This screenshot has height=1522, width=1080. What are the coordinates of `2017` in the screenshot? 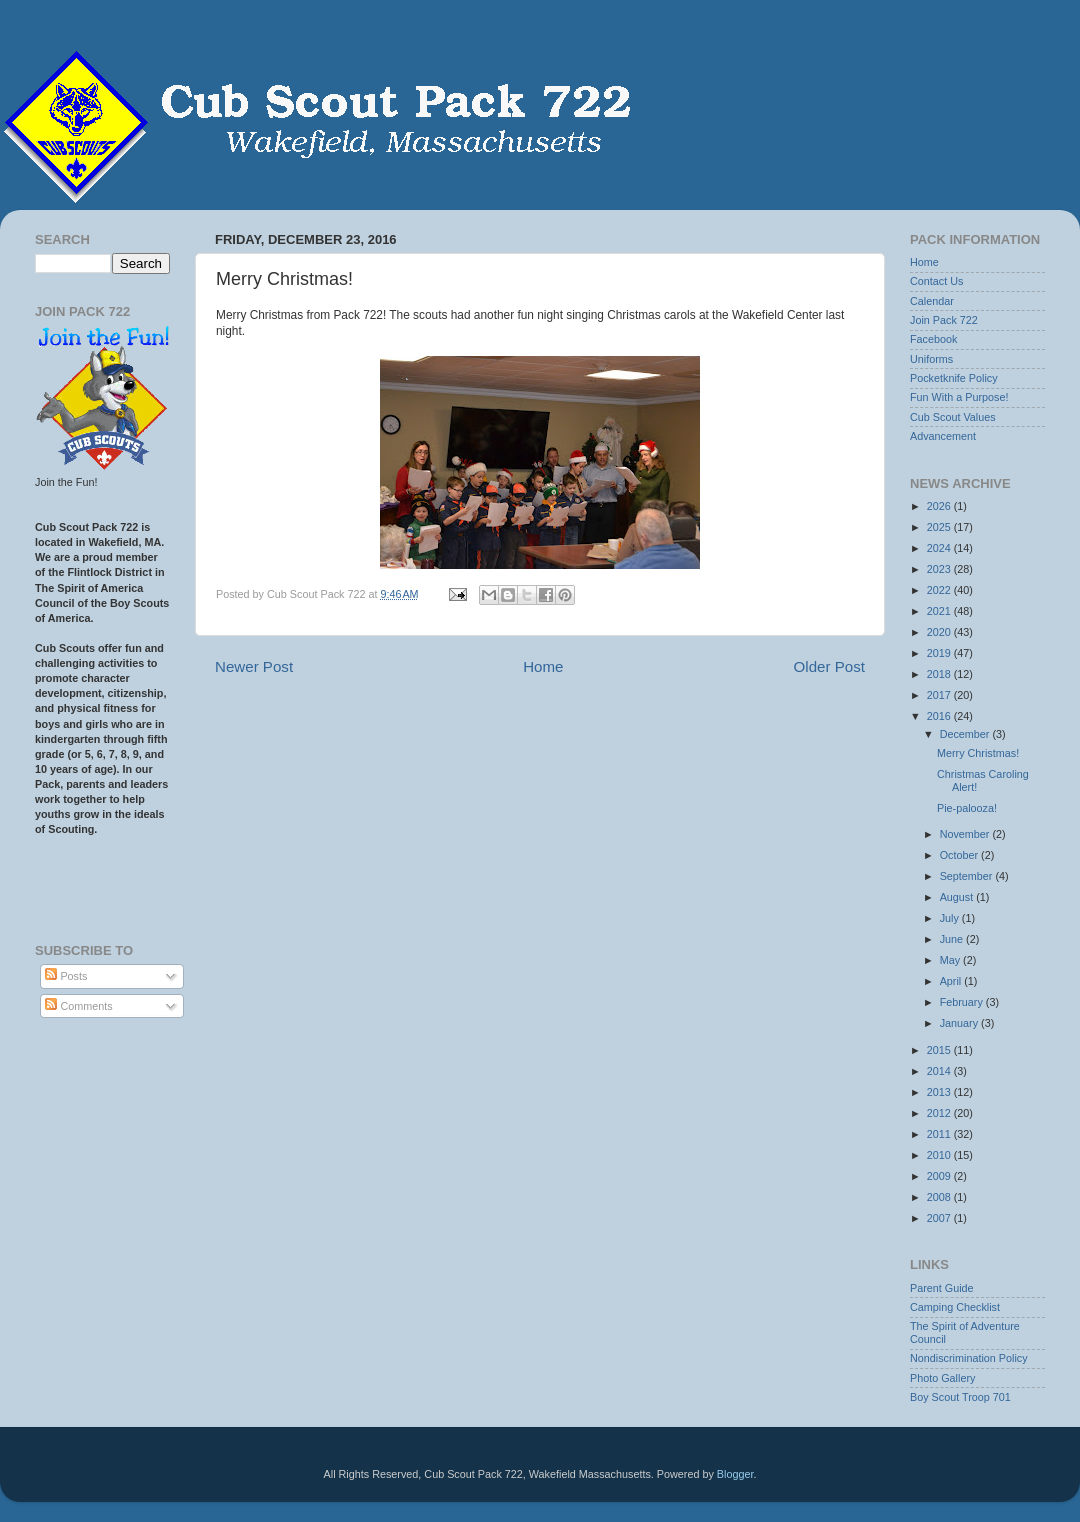 It's located at (940, 695).